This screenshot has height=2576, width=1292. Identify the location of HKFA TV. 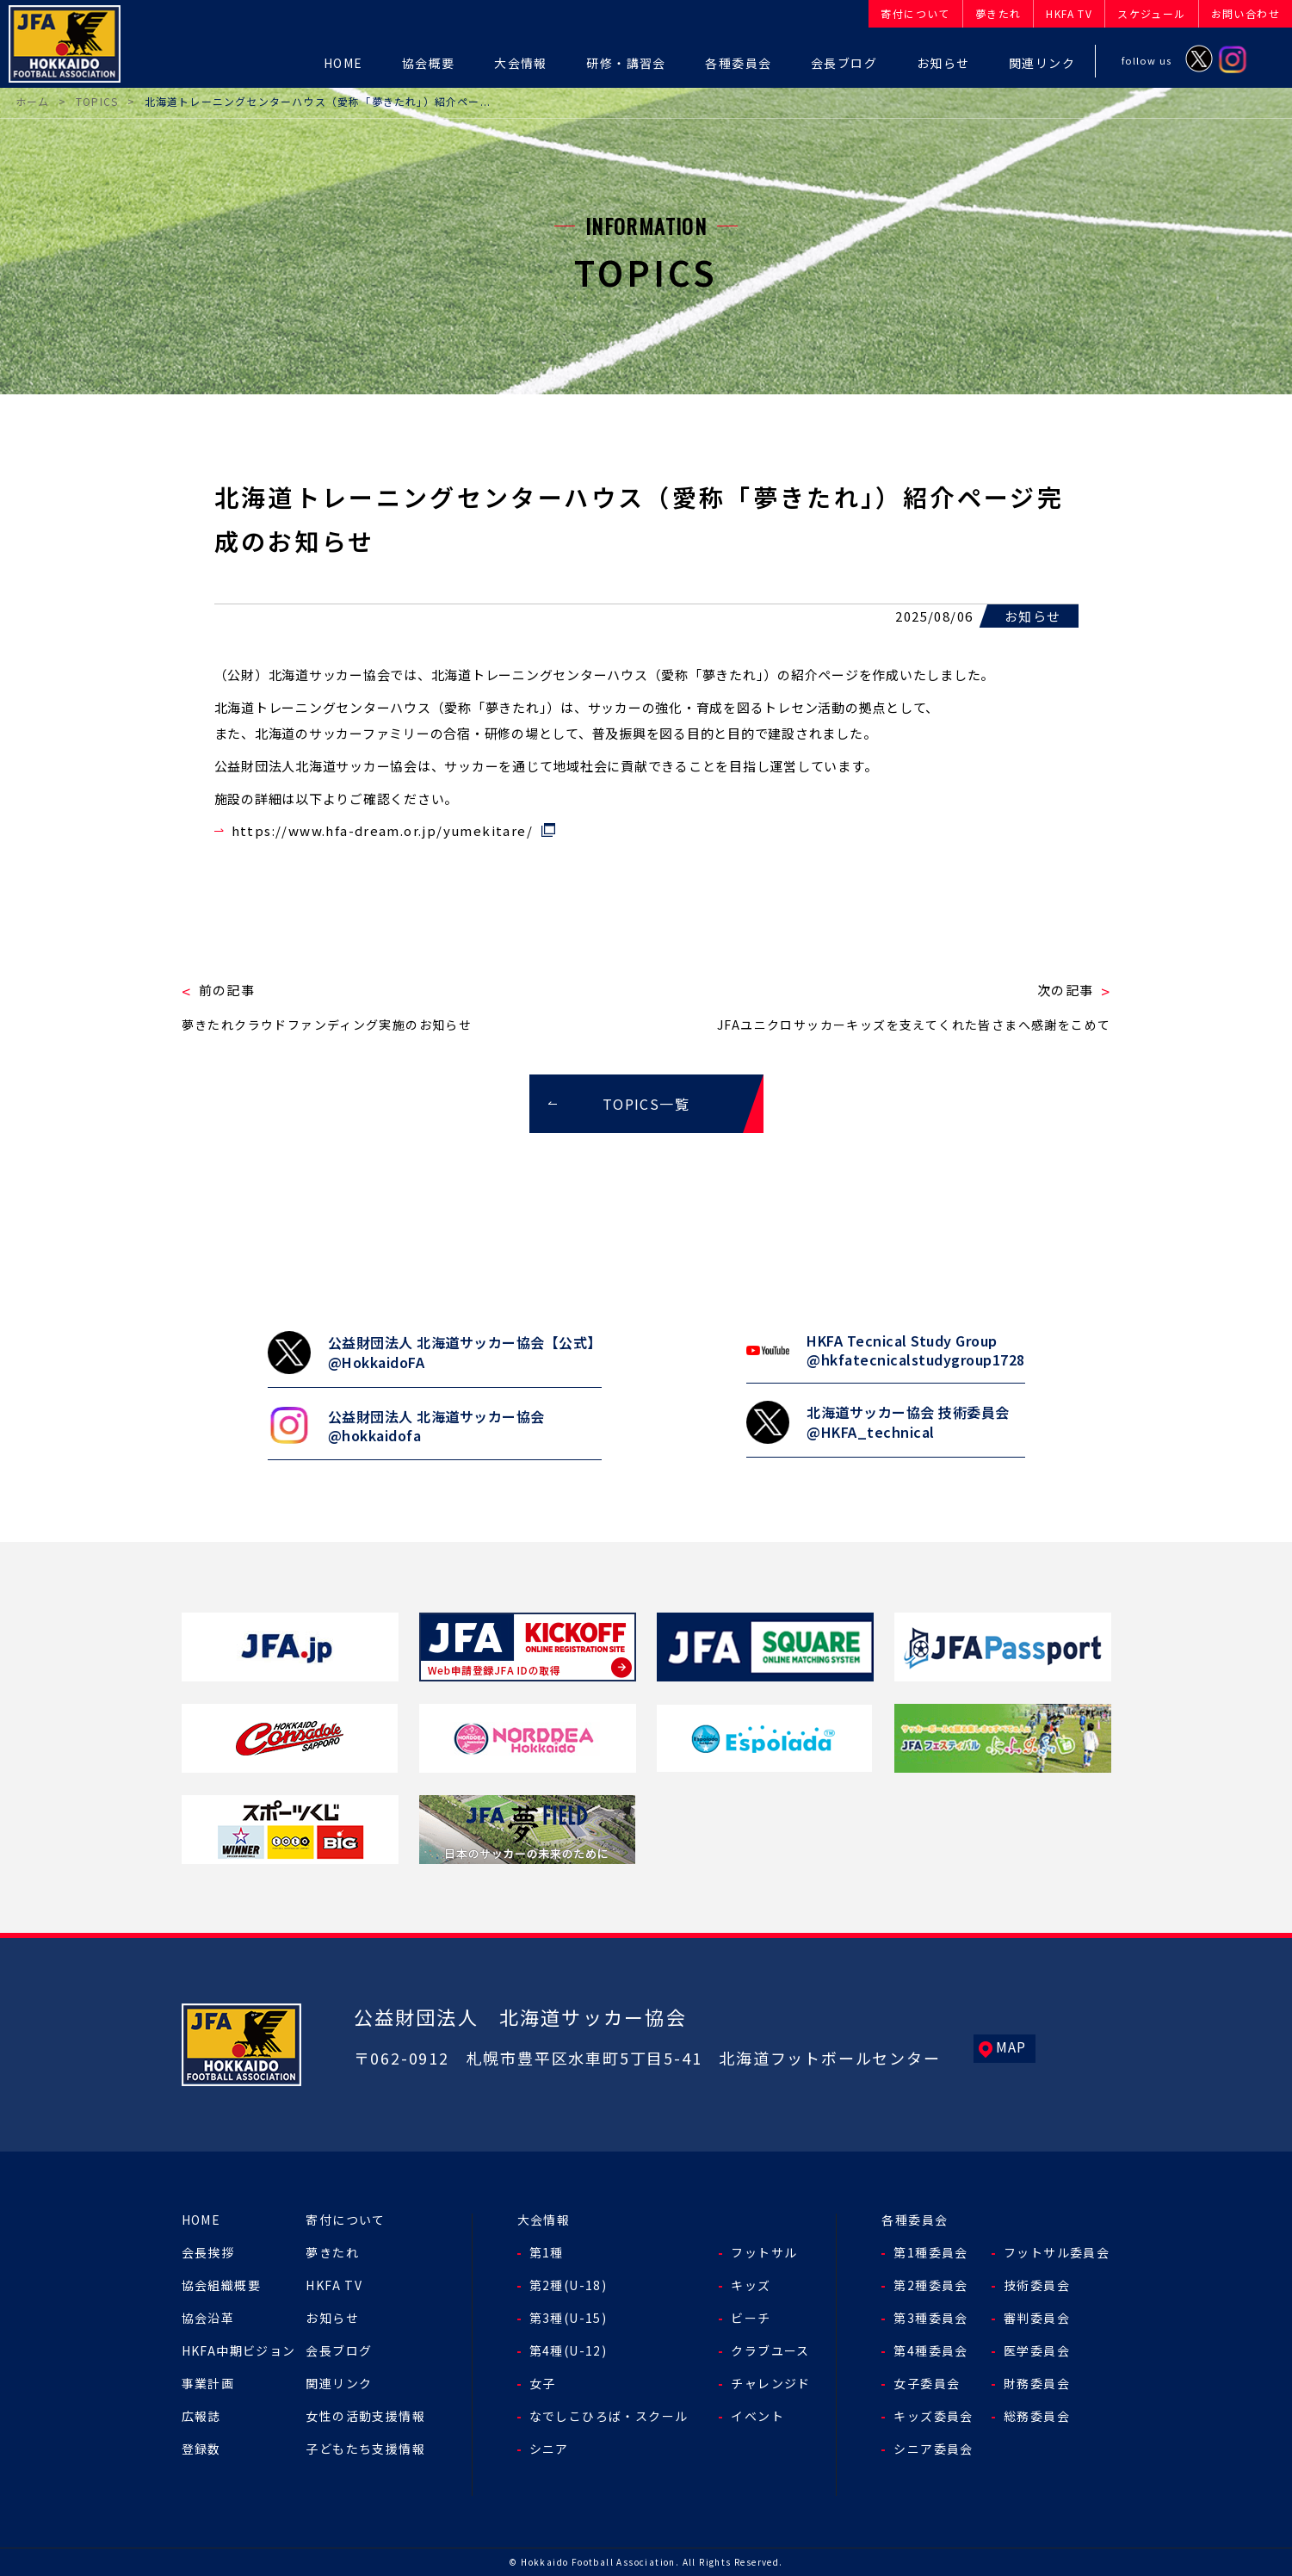
(334, 2285).